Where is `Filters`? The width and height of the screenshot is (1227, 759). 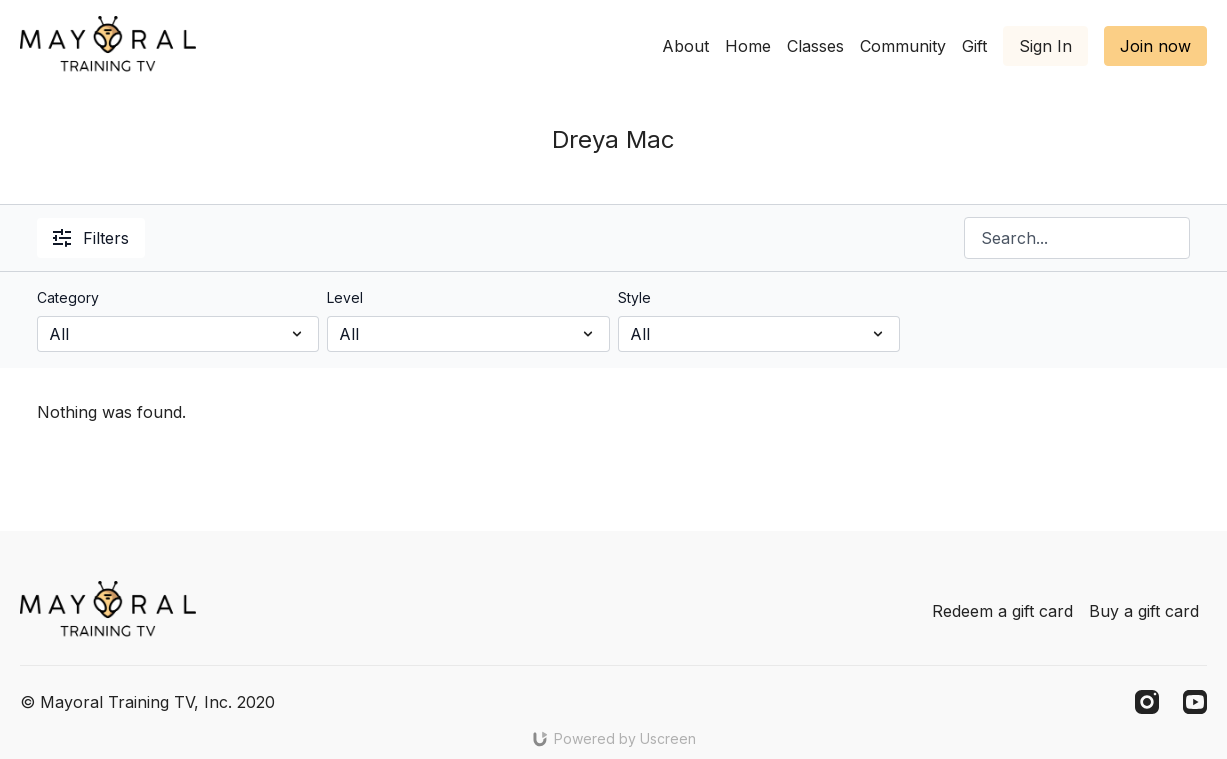
Filters is located at coordinates (91, 238).